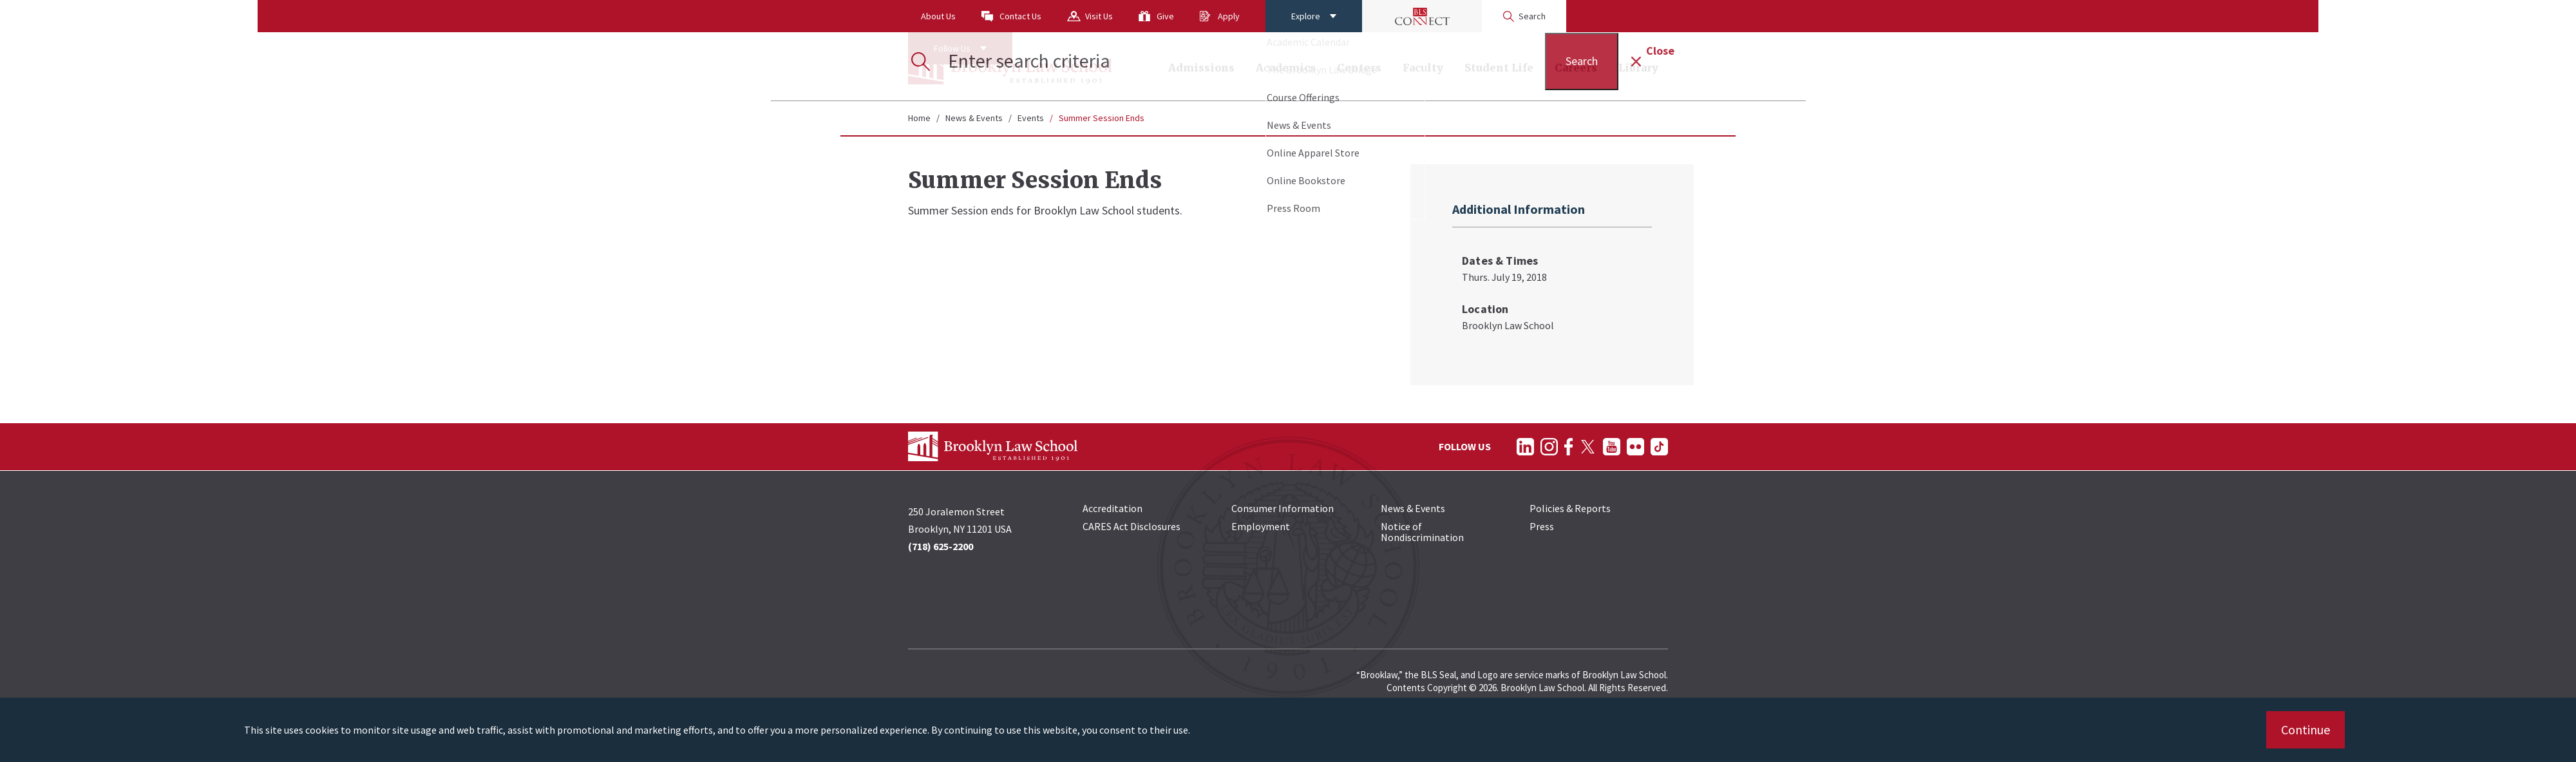  What do you see at coordinates (1568, 446) in the screenshot?
I see `[Follow on Facebook]` at bounding box center [1568, 446].